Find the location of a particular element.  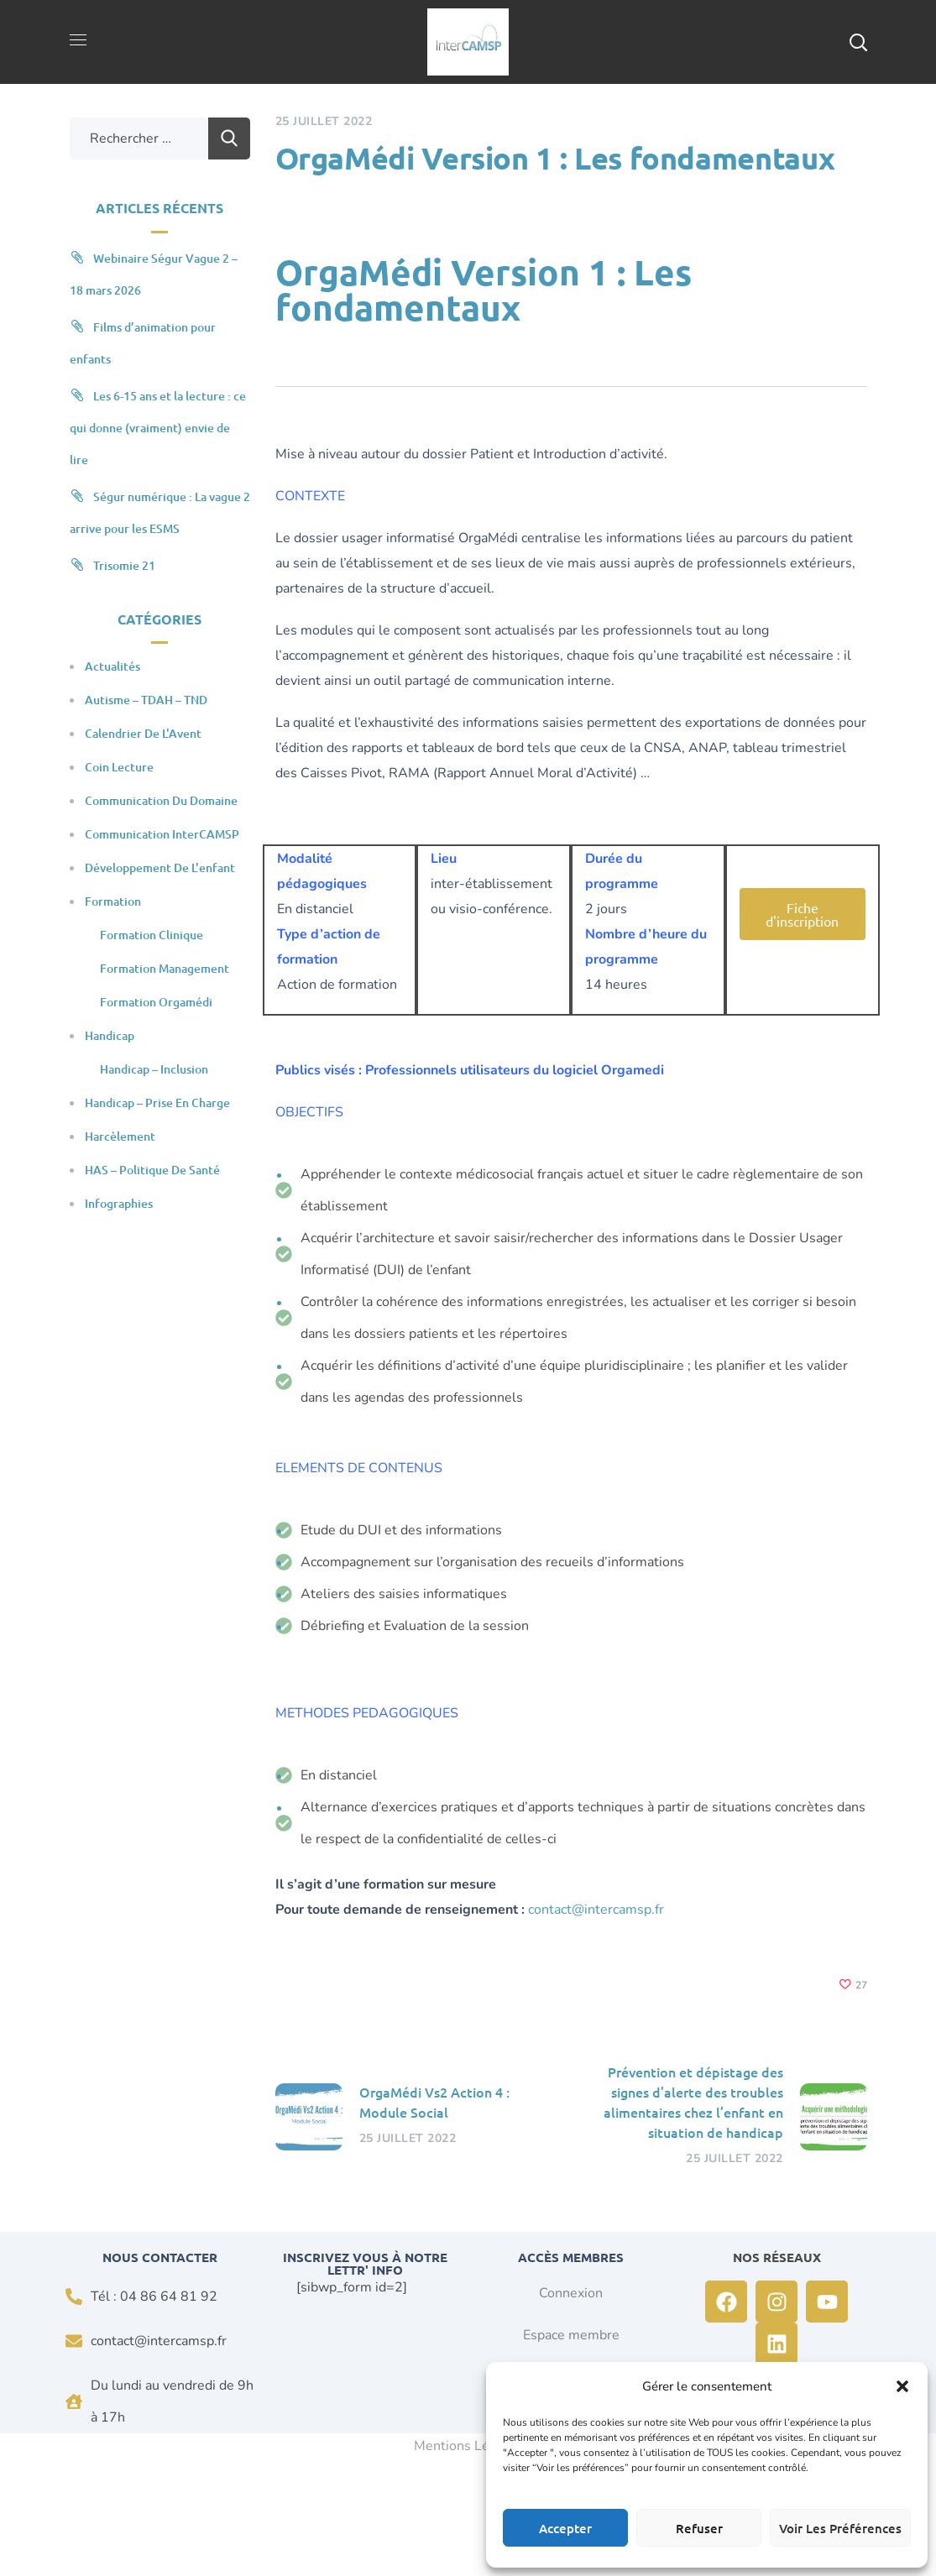

Formation Management is located at coordinates (164, 968).